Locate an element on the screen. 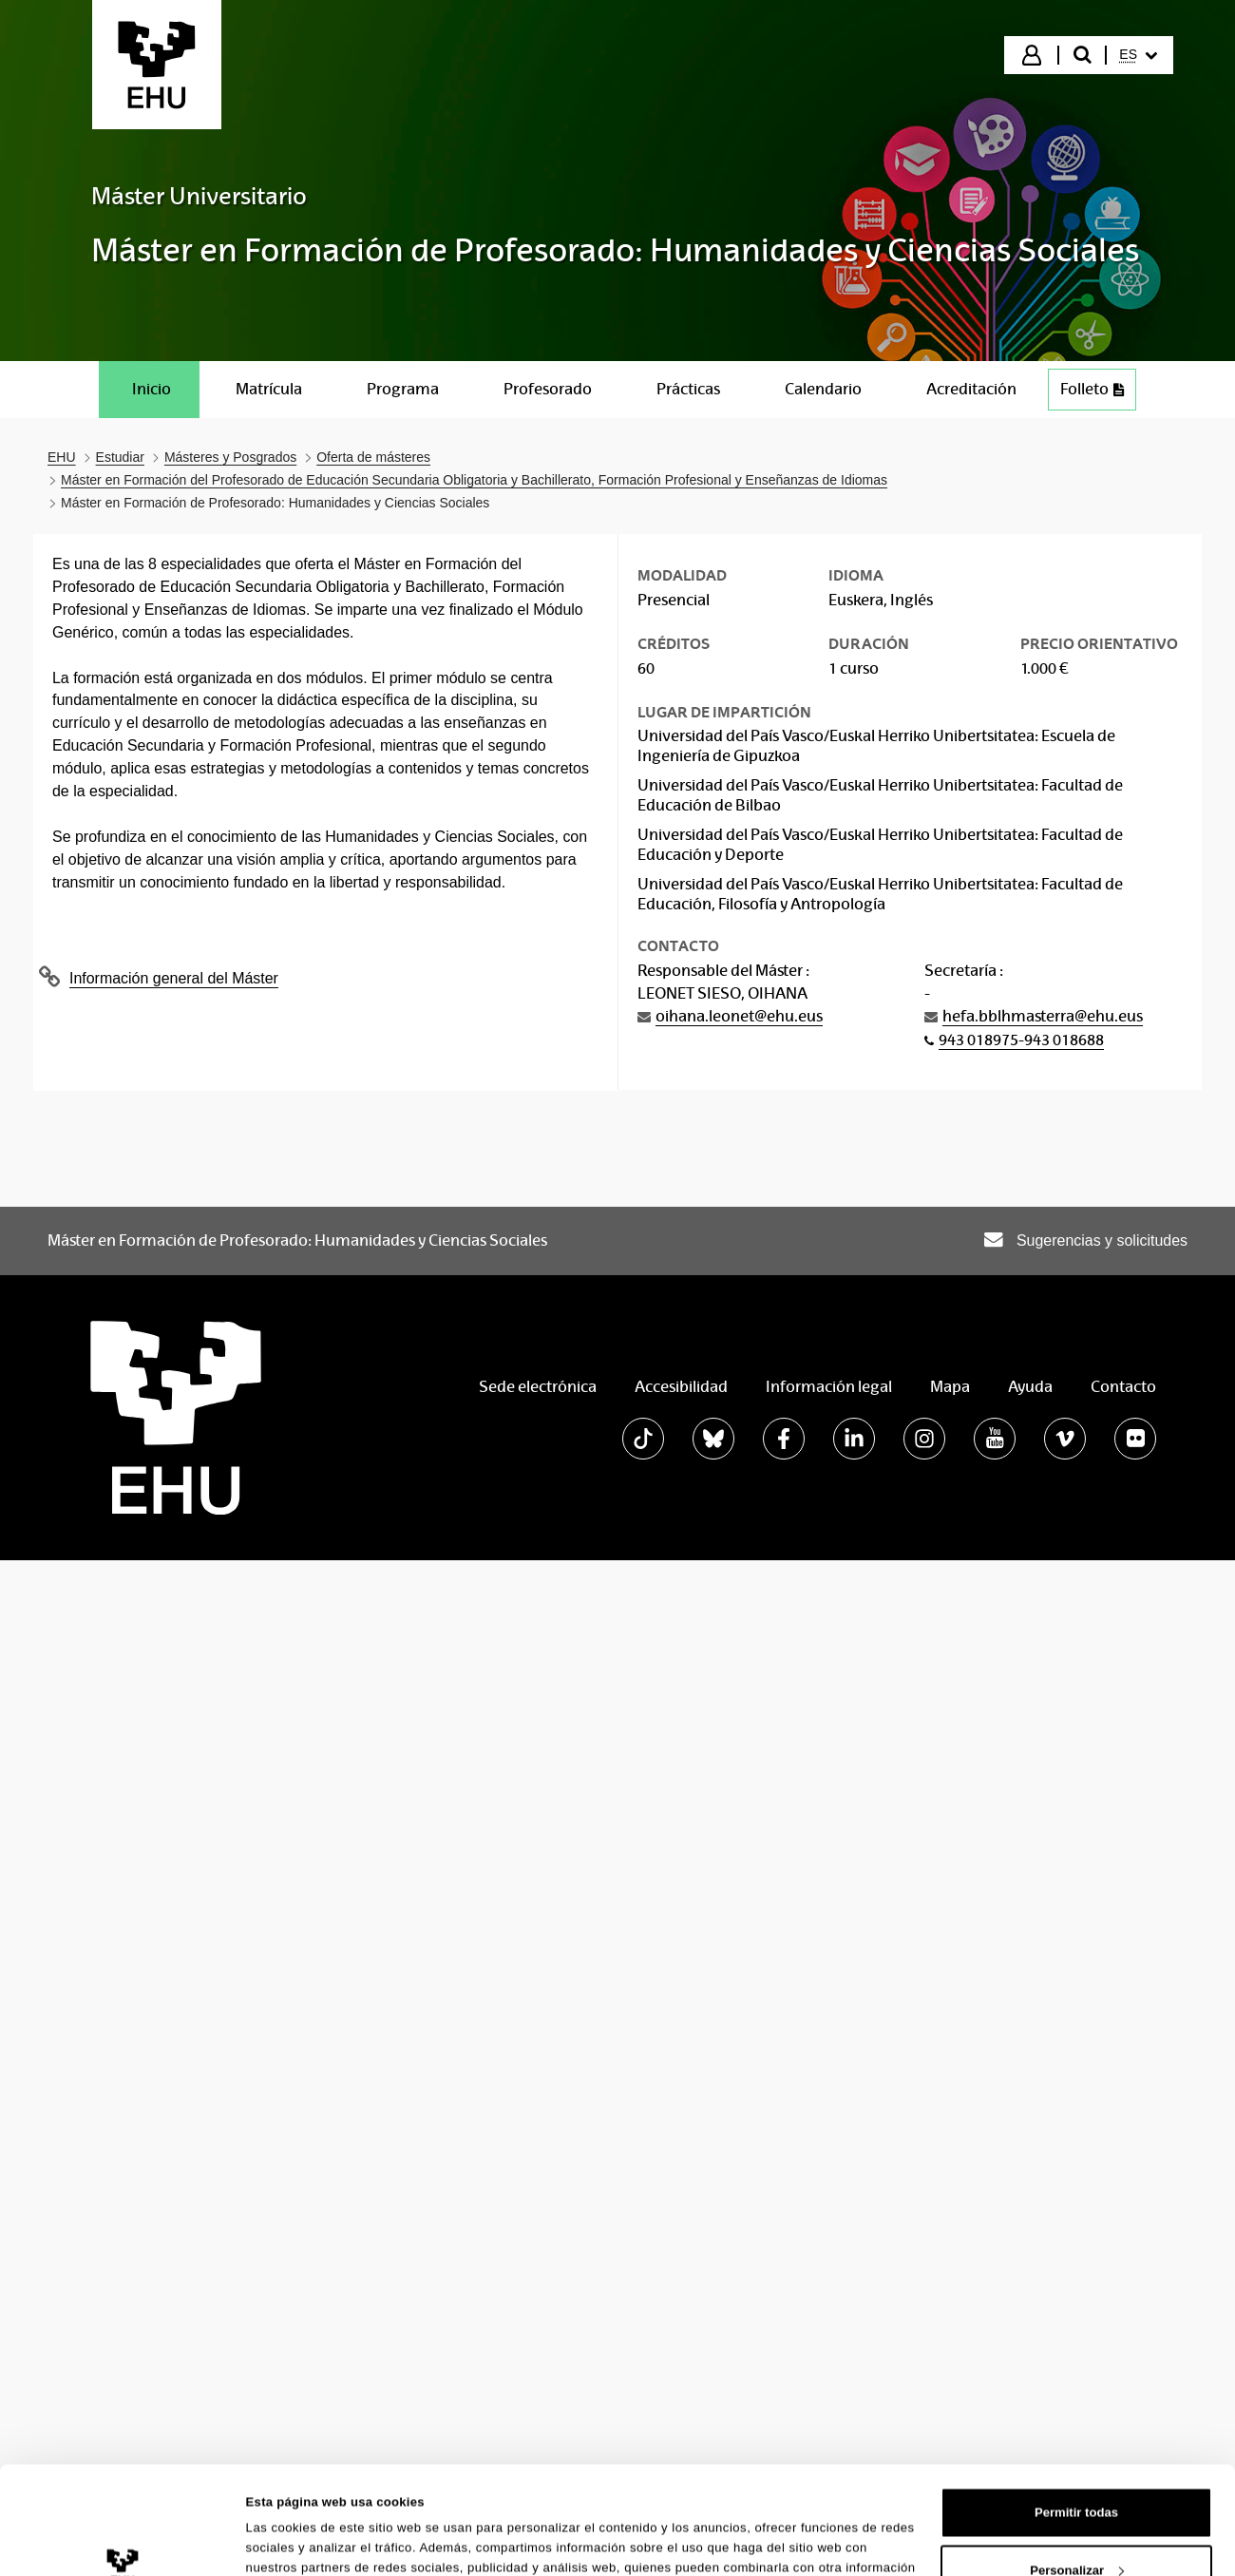 This screenshot has width=1235, height=2576. Permitir todas is located at coordinates (1076, 2136).